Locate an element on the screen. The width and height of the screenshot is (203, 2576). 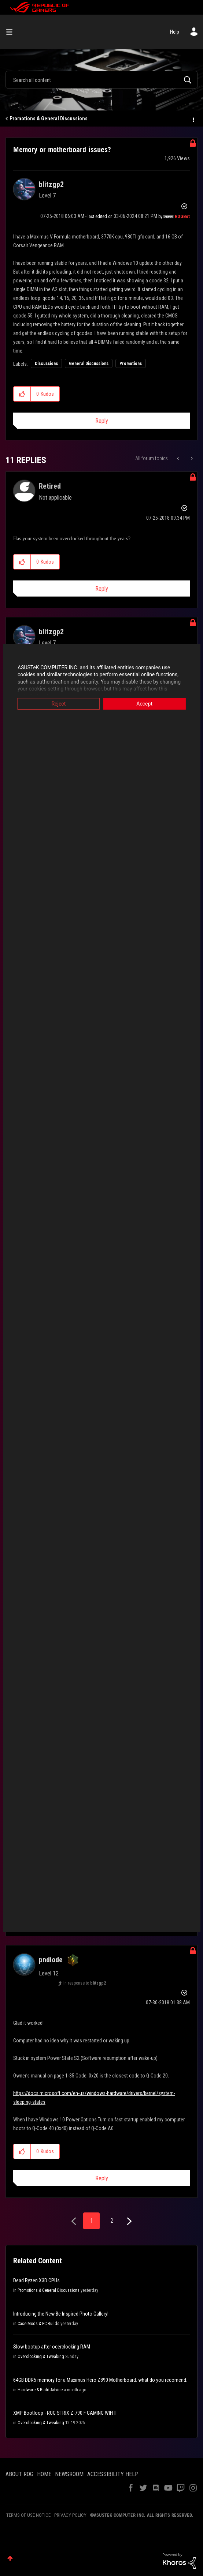
[View Profile of ROGBot] is located at coordinates (182, 216).